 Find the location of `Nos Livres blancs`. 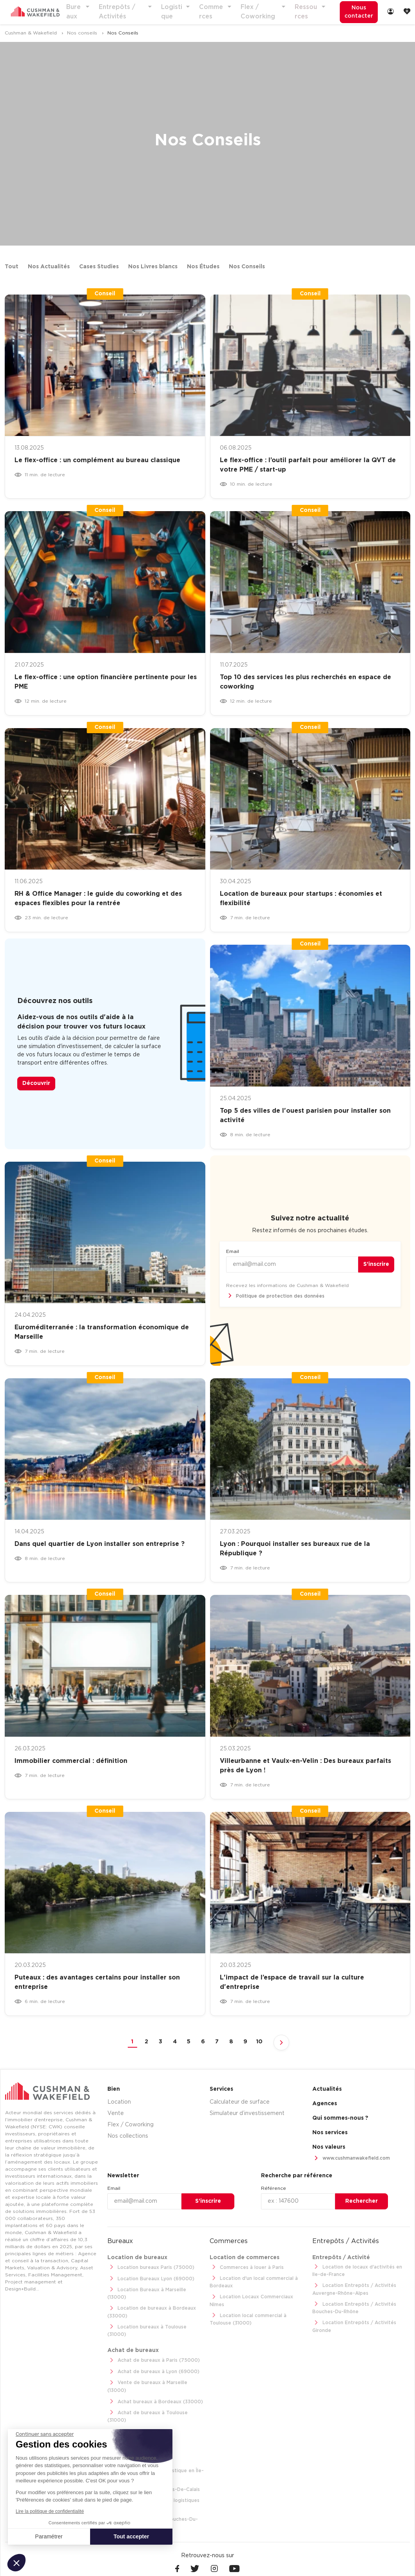

Nos Livres blancs is located at coordinates (153, 267).